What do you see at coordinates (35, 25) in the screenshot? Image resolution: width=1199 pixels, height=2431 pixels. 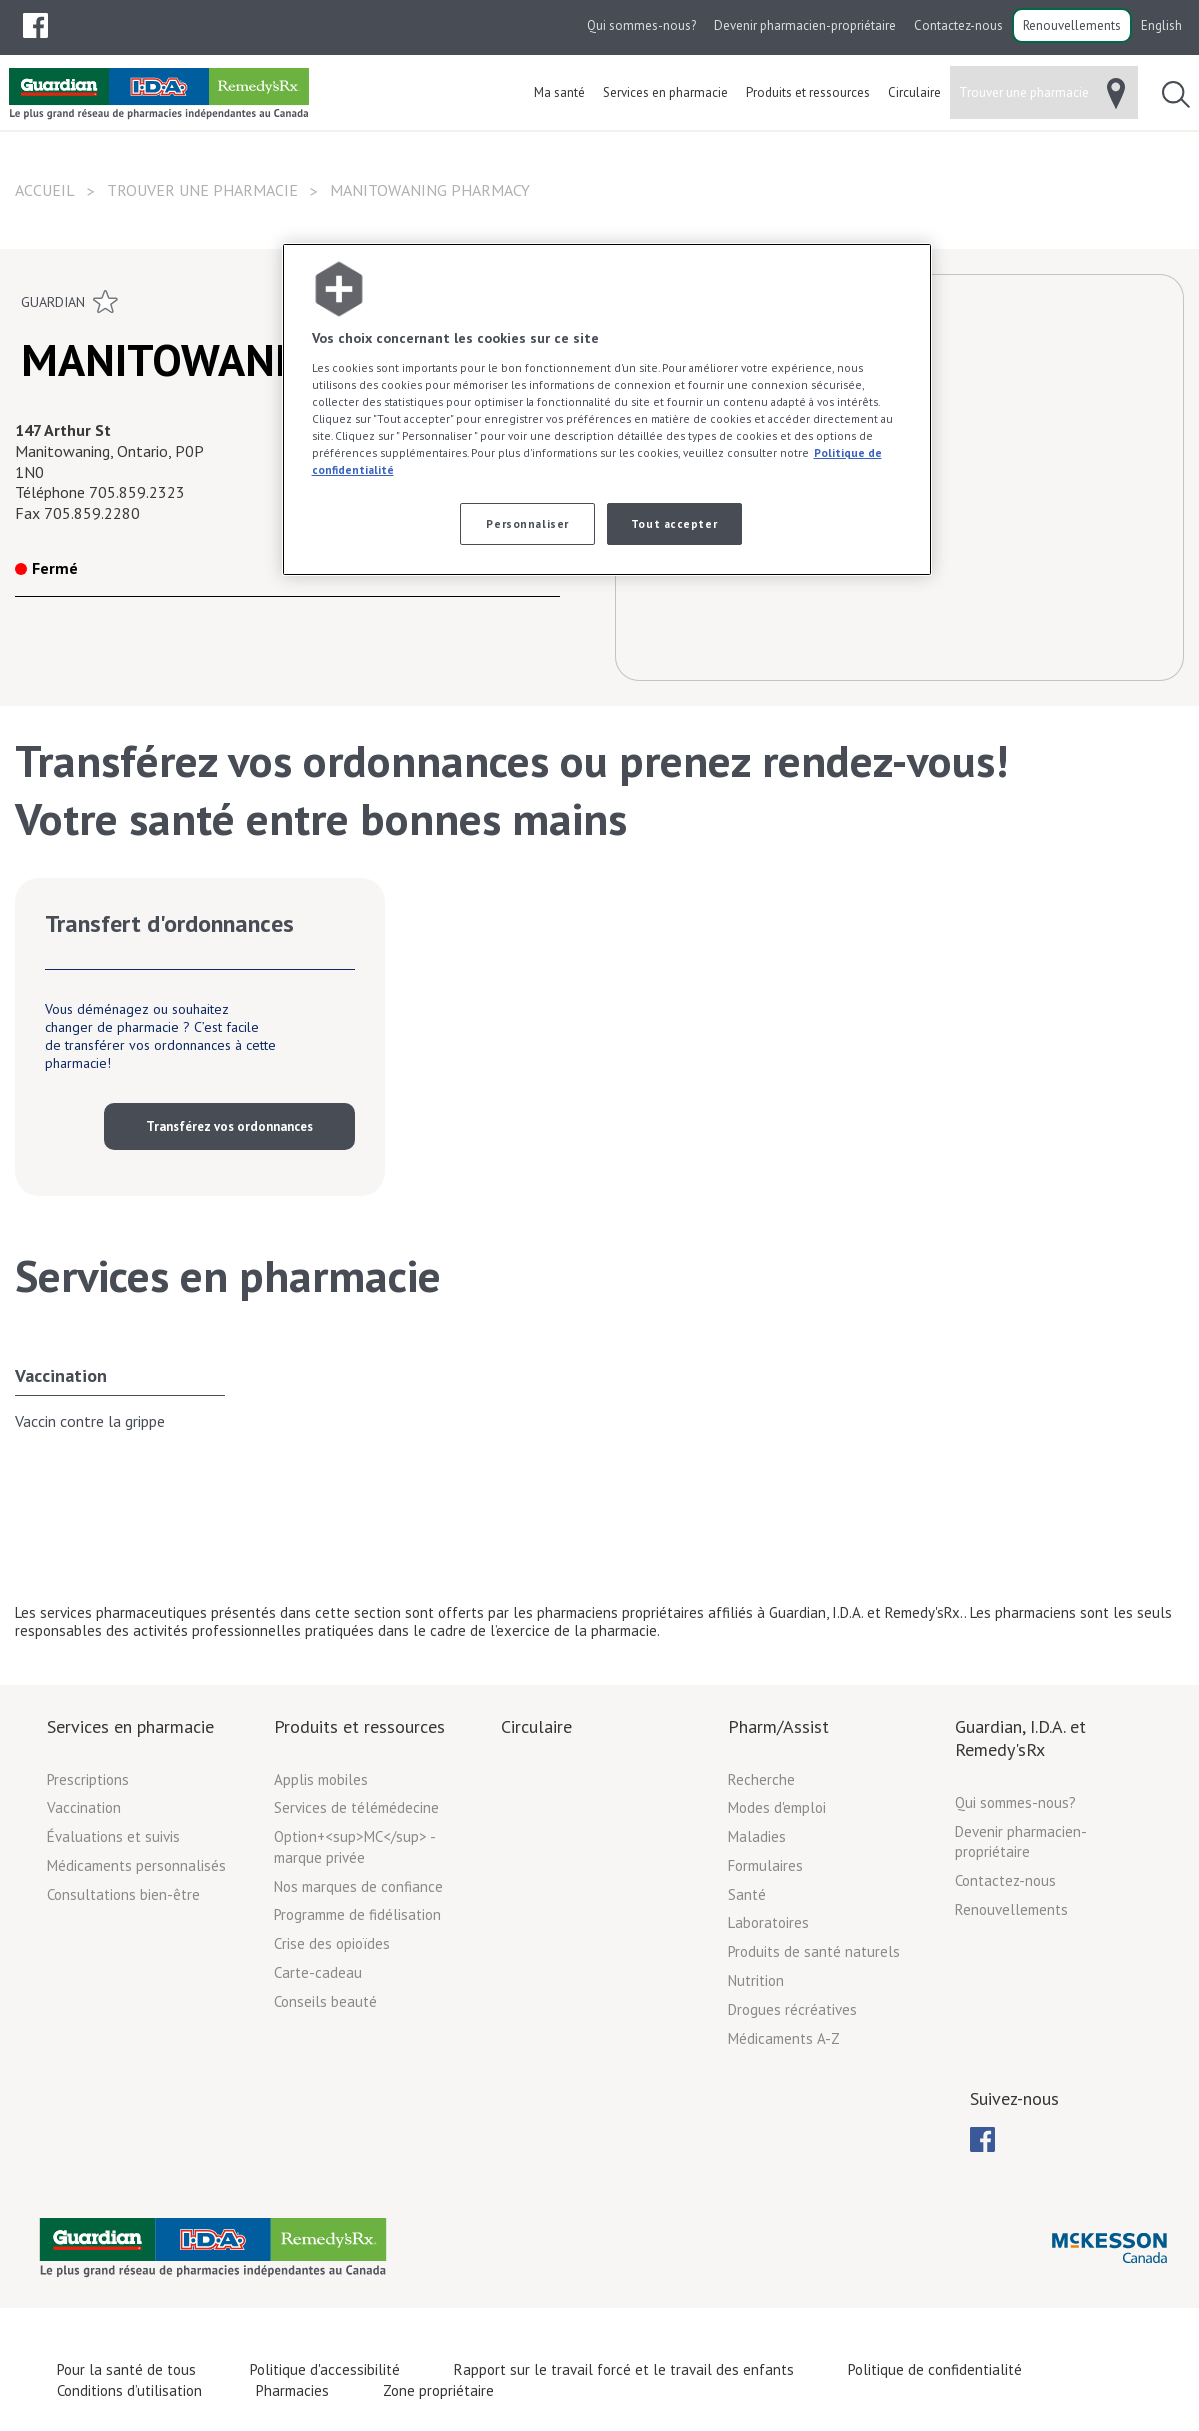 I see `[menuitem]` at bounding box center [35, 25].